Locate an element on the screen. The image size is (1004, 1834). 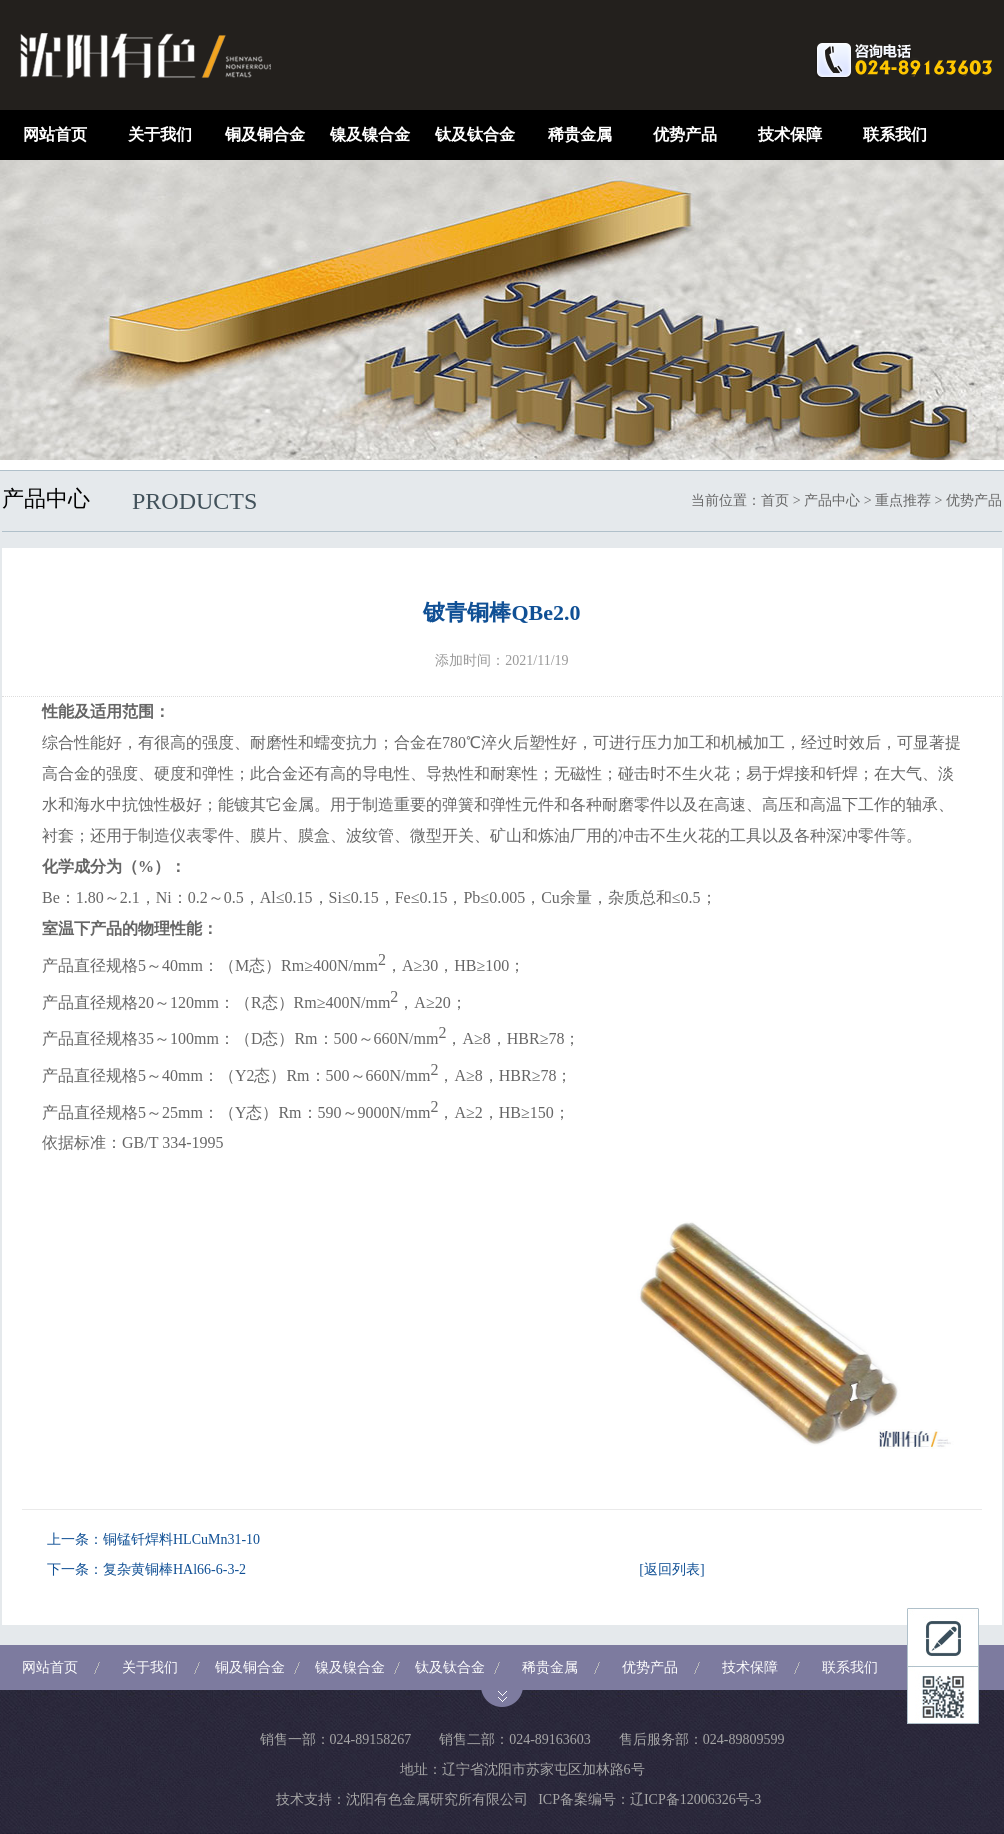
钛及钛合金 is located at coordinates (475, 134).